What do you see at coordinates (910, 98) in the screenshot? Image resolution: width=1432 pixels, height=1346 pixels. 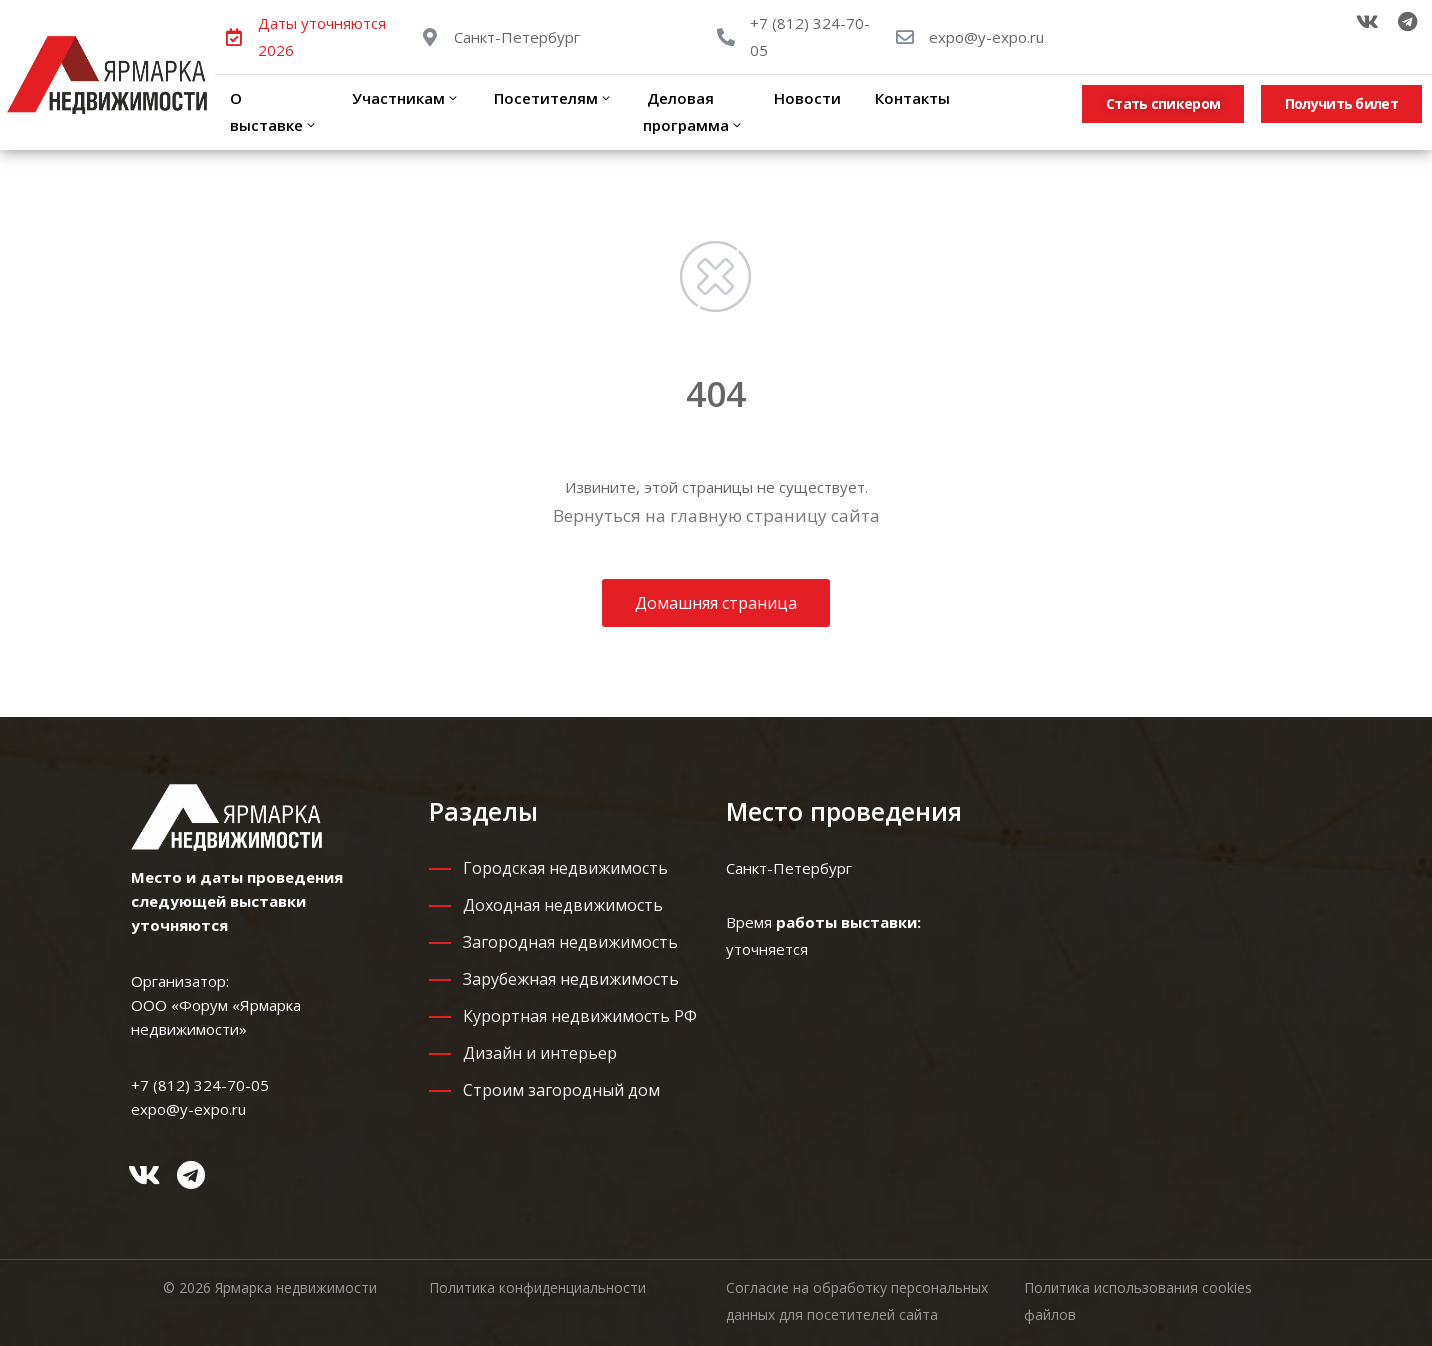 I see `Контакты` at bounding box center [910, 98].